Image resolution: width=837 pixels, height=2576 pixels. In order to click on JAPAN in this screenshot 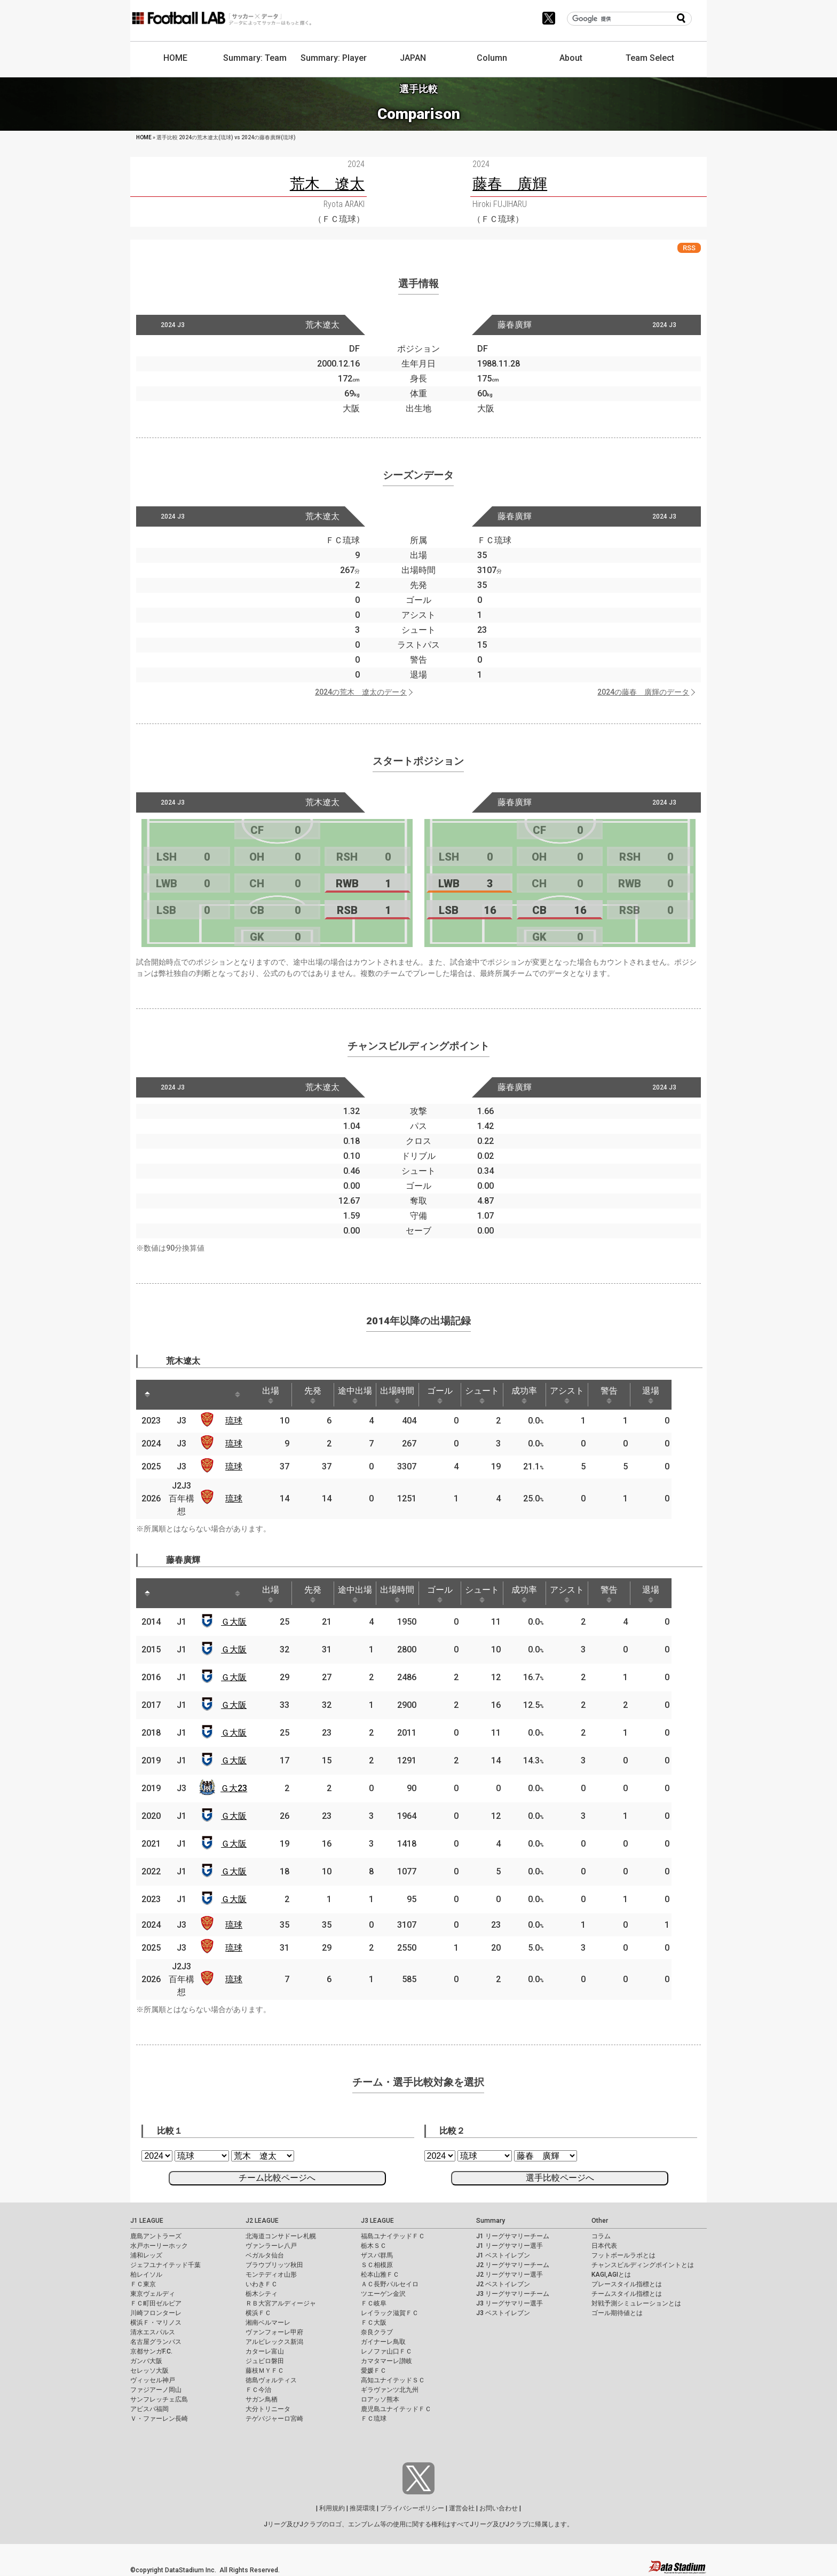, I will do `click(413, 58)`.